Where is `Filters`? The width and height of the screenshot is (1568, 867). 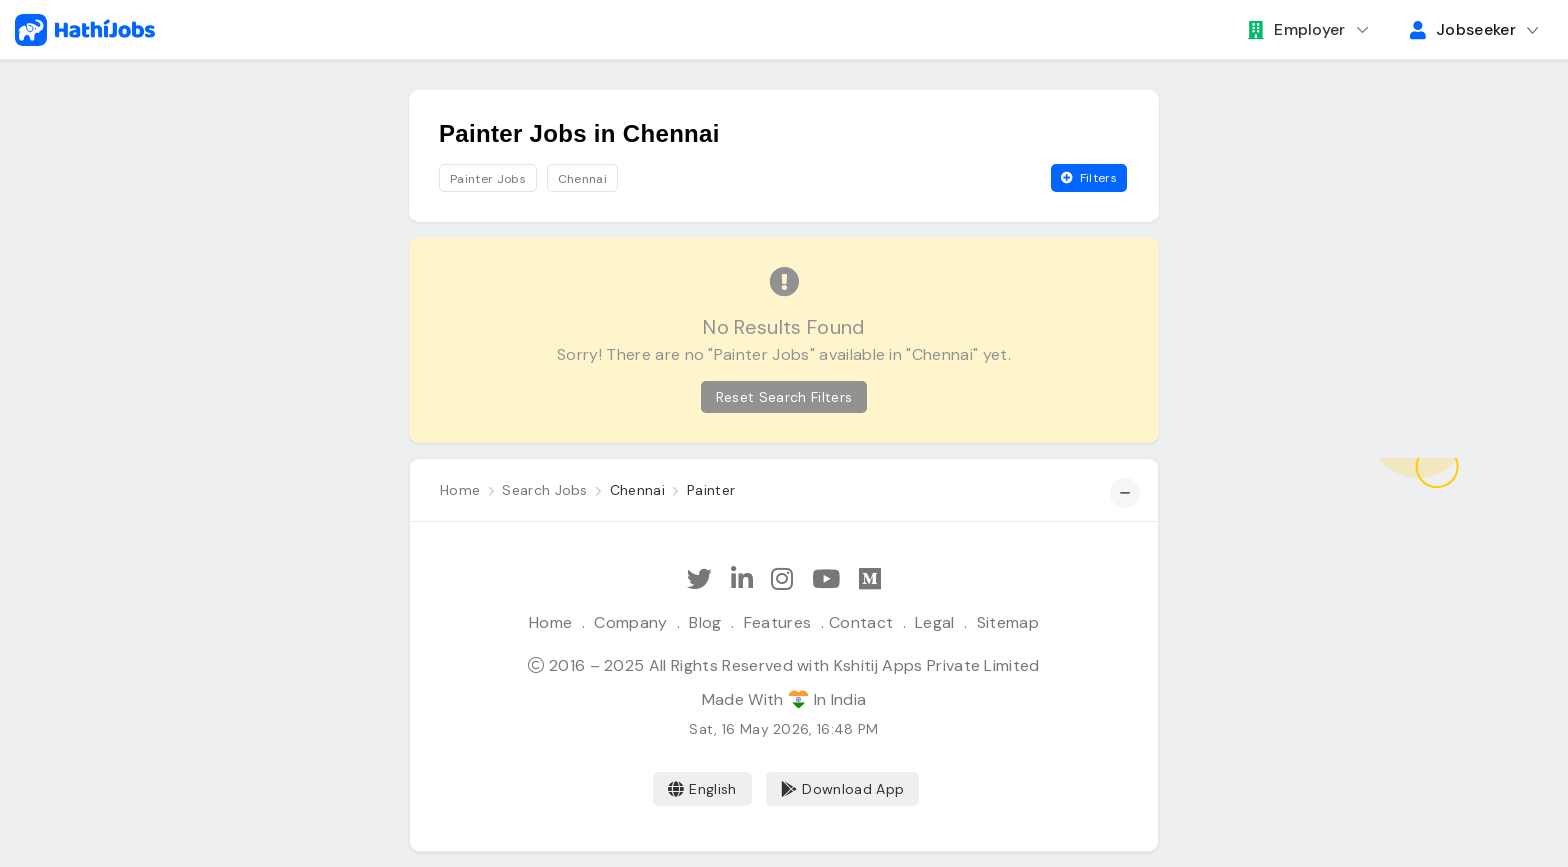 Filters is located at coordinates (1089, 178).